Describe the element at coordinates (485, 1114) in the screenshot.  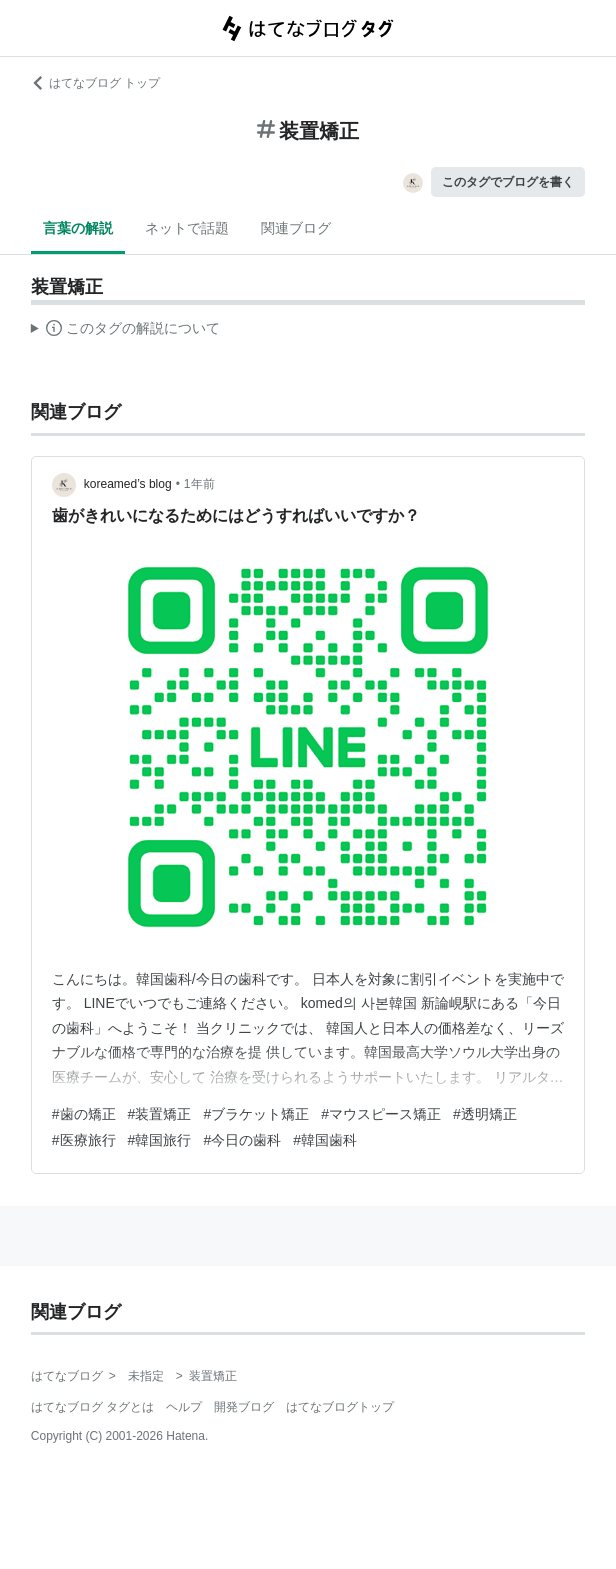
I see `#透明矯正` at that location.